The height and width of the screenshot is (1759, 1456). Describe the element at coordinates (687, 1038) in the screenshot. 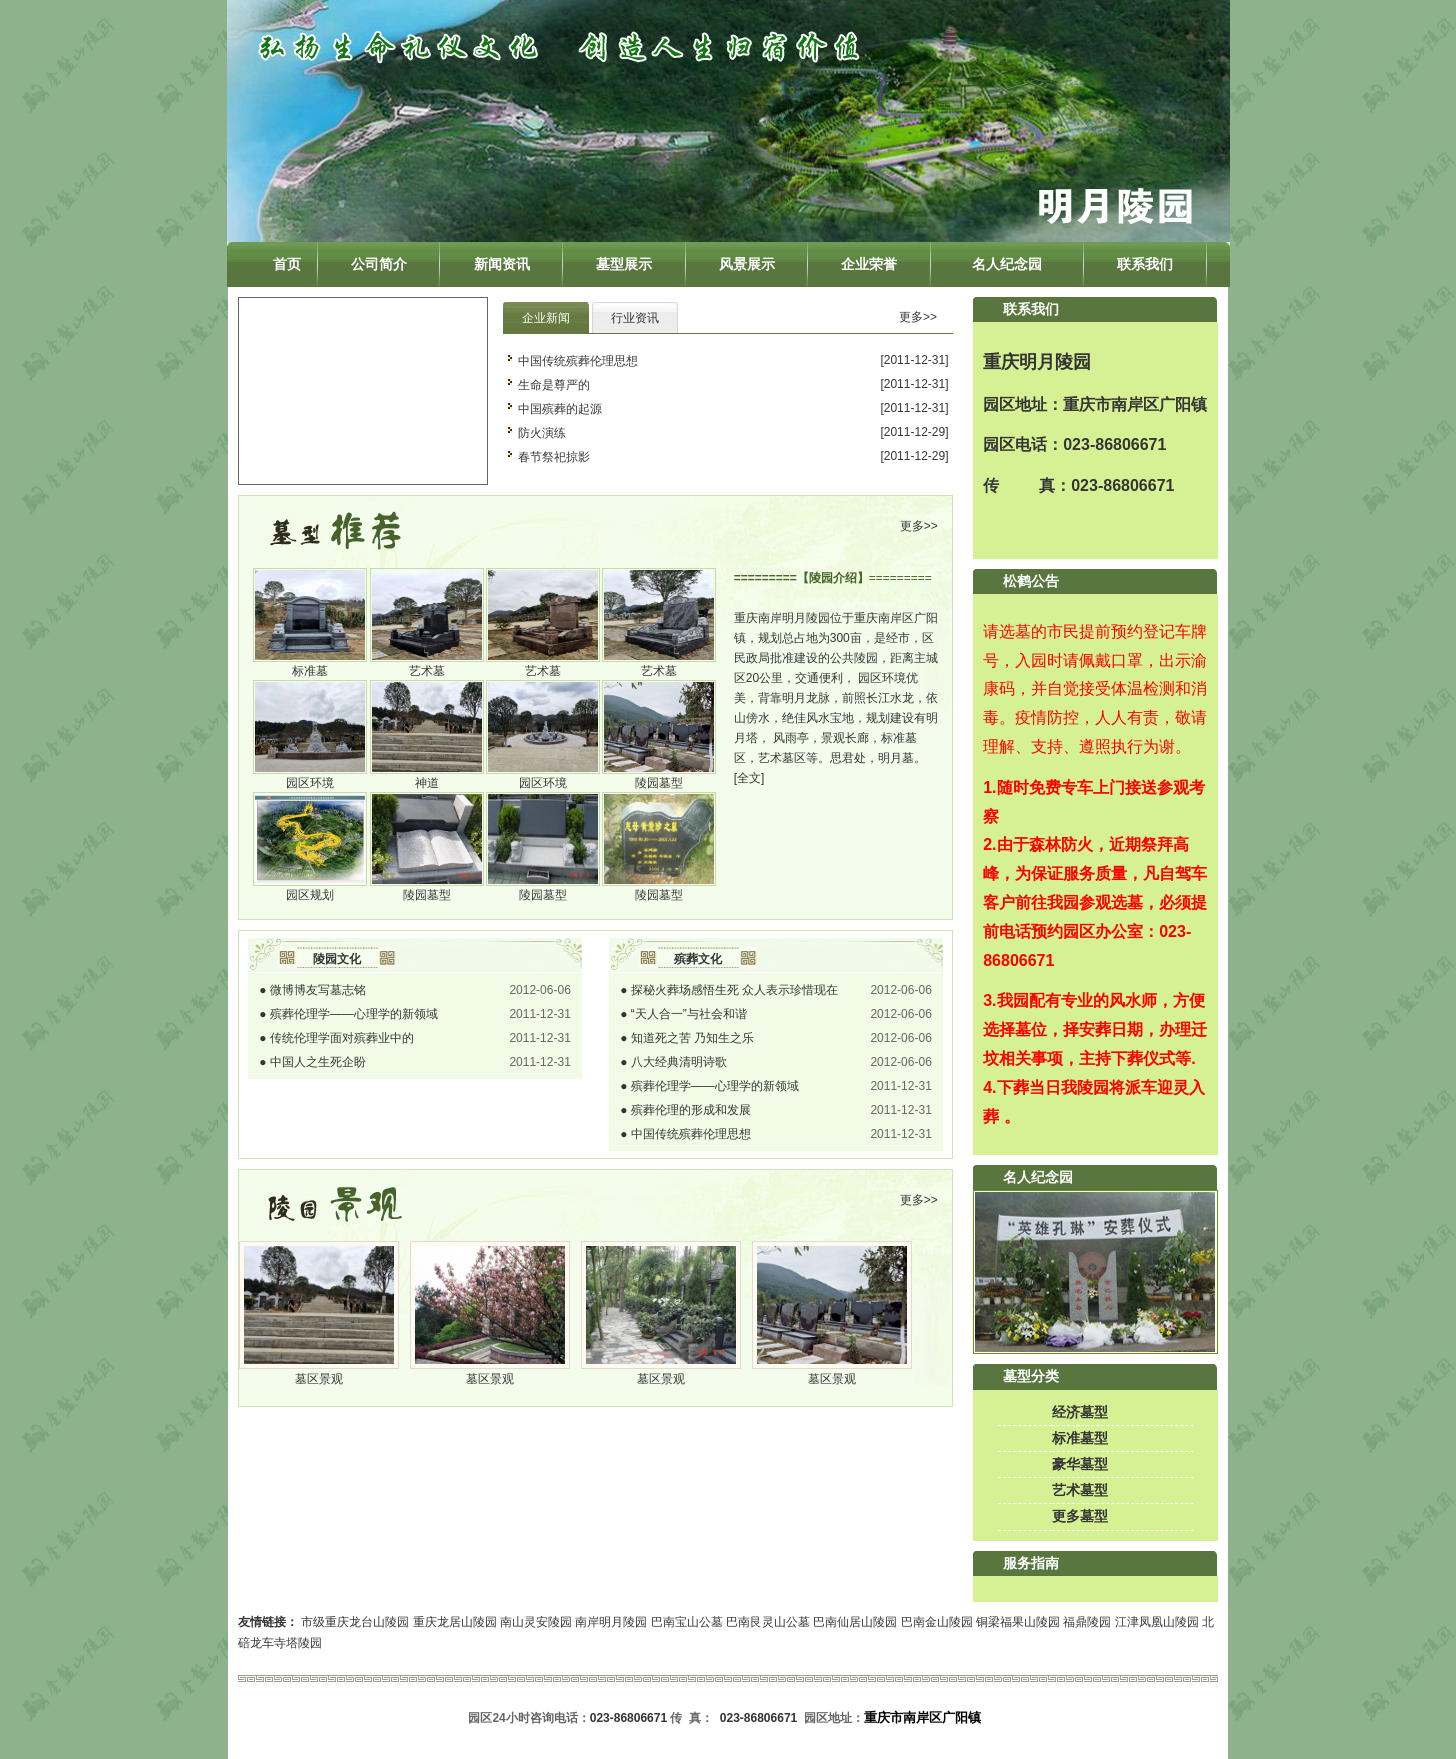

I see `● 知道死之苦 乃知生之乐` at that location.